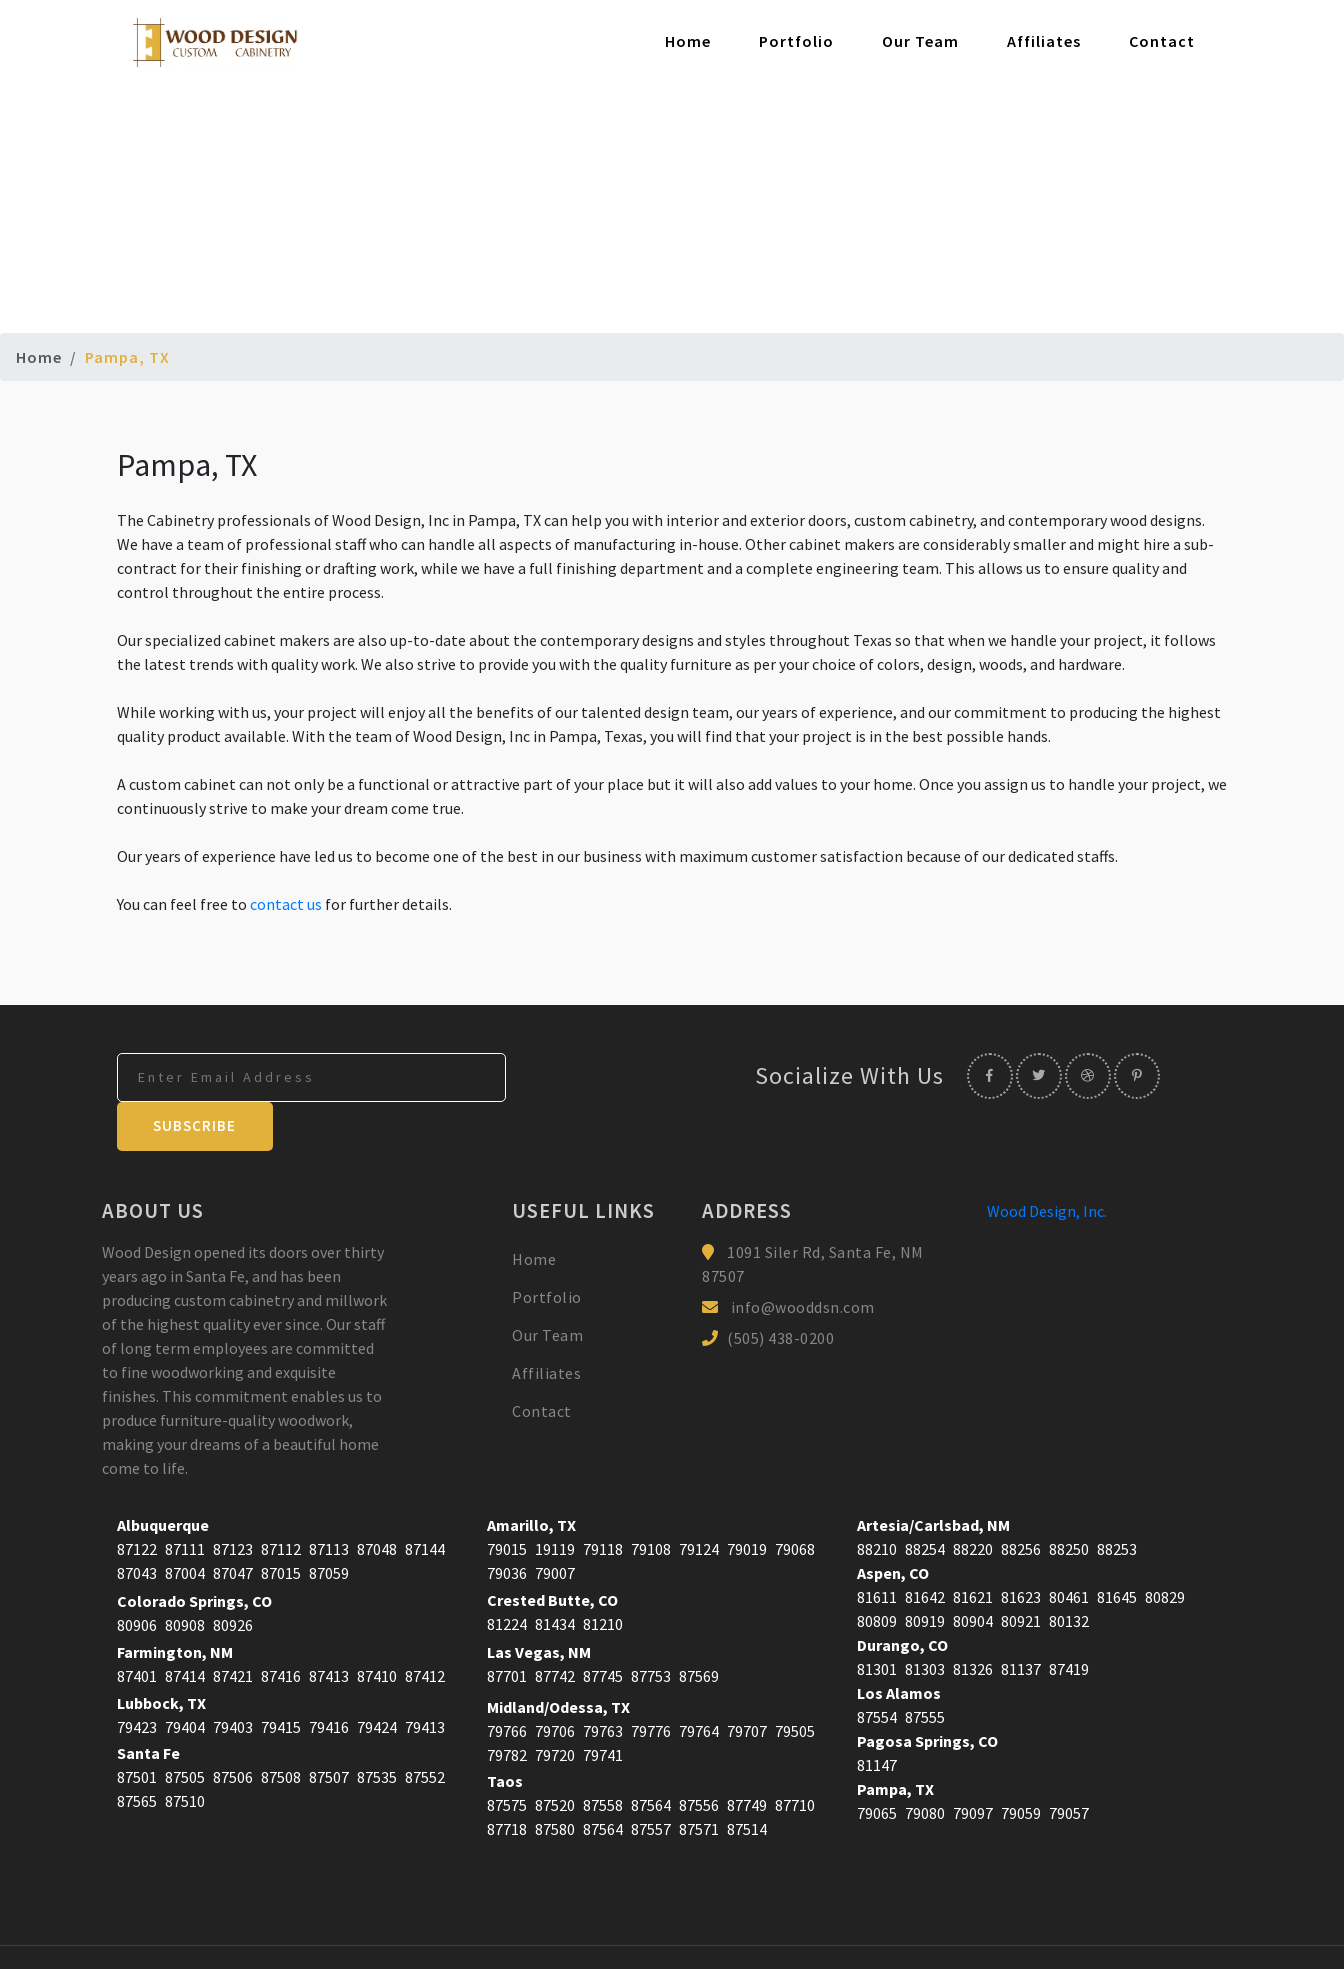  What do you see at coordinates (688, 42) in the screenshot?
I see `Home` at bounding box center [688, 42].